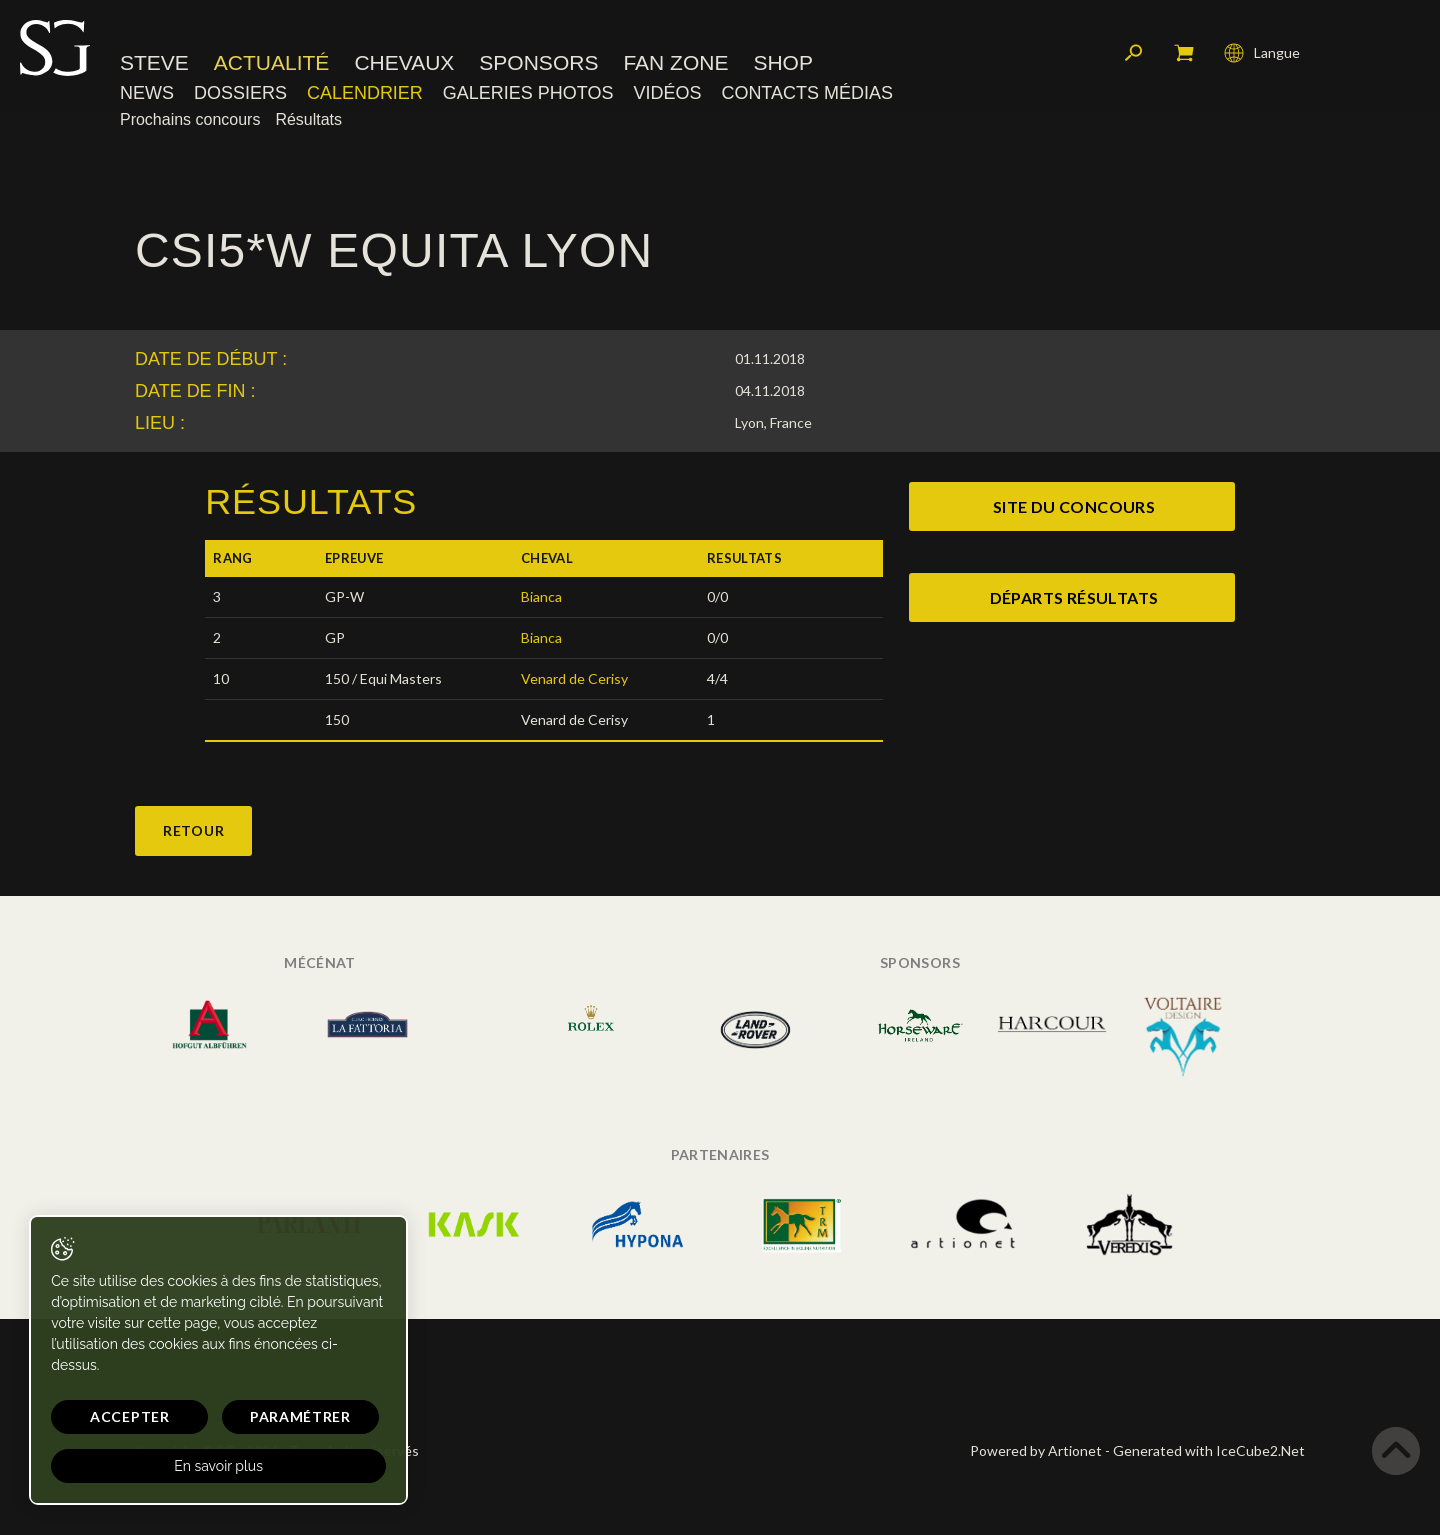  What do you see at coordinates (1209, 1450) in the screenshot?
I see `Generated with IceCube2.Net` at bounding box center [1209, 1450].